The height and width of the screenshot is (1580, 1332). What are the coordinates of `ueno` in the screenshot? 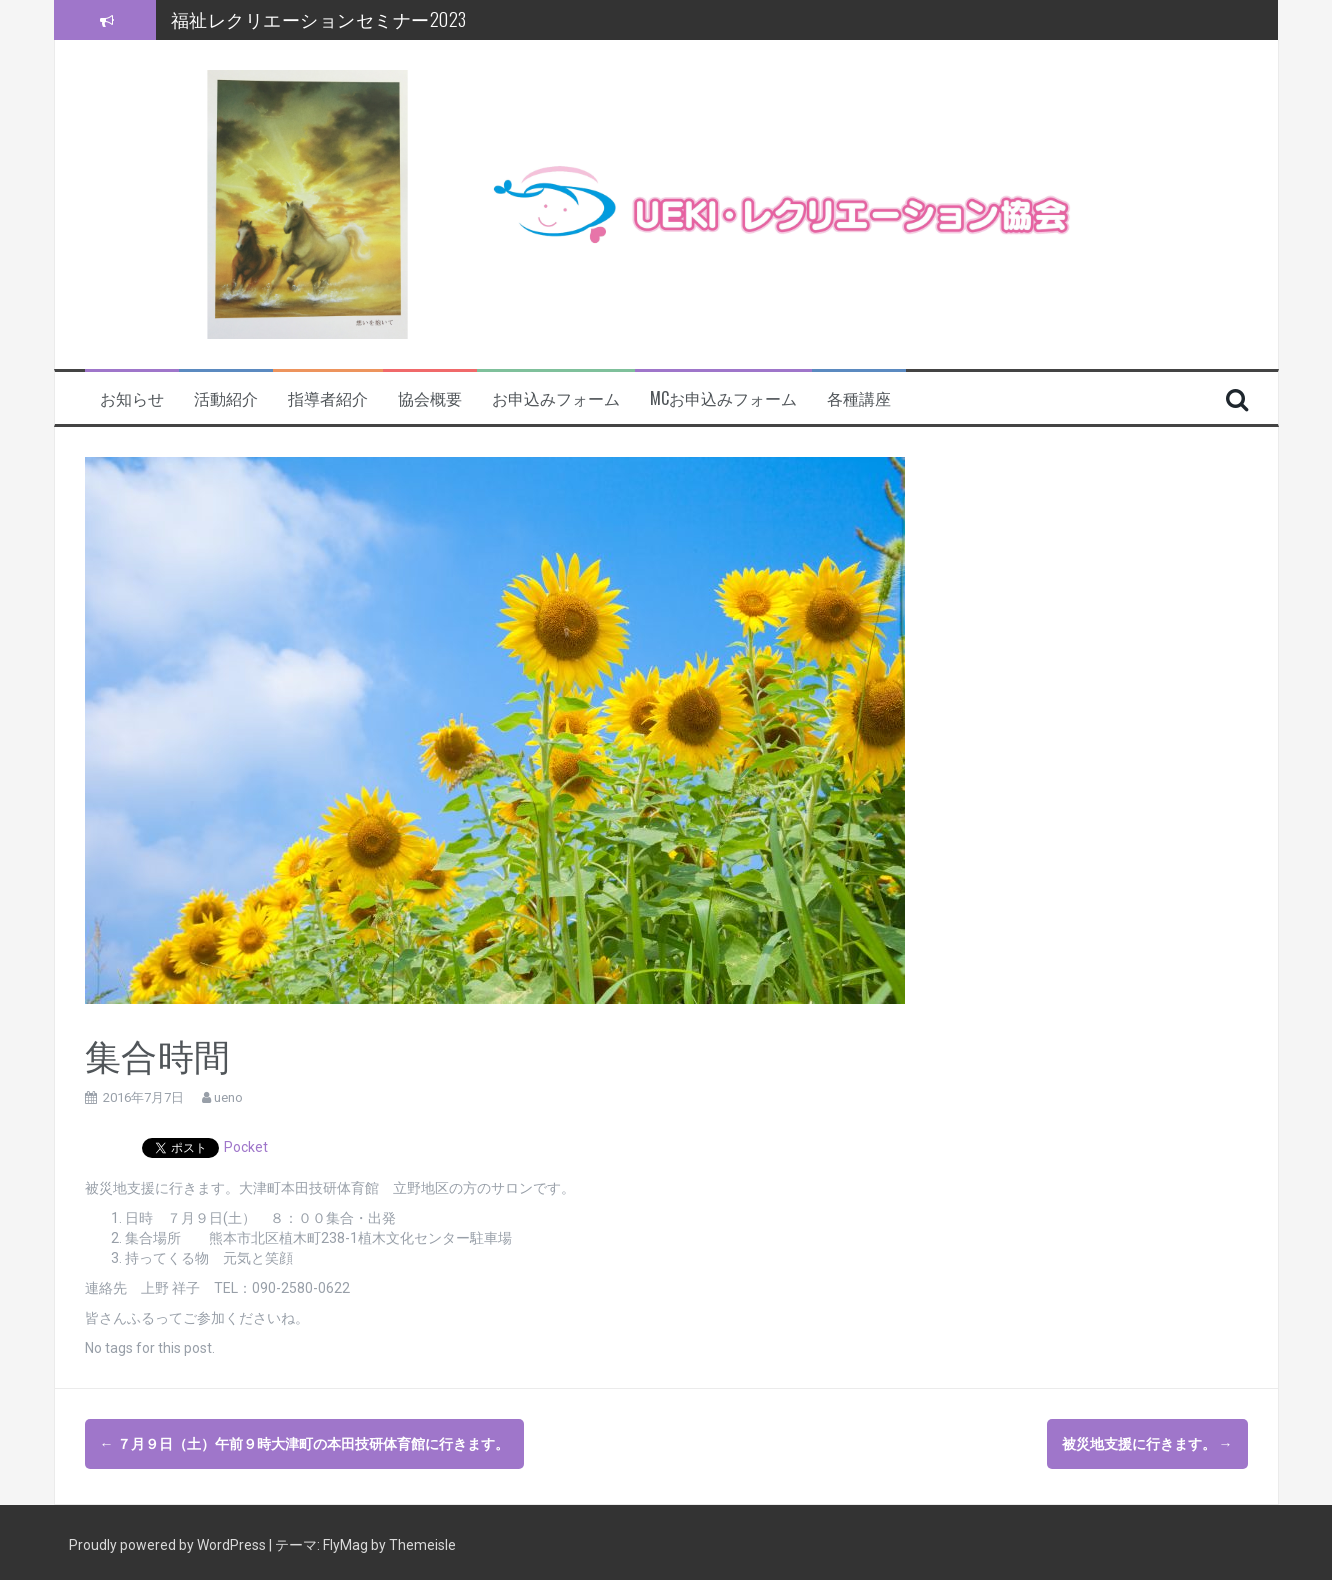 It's located at (228, 1097).